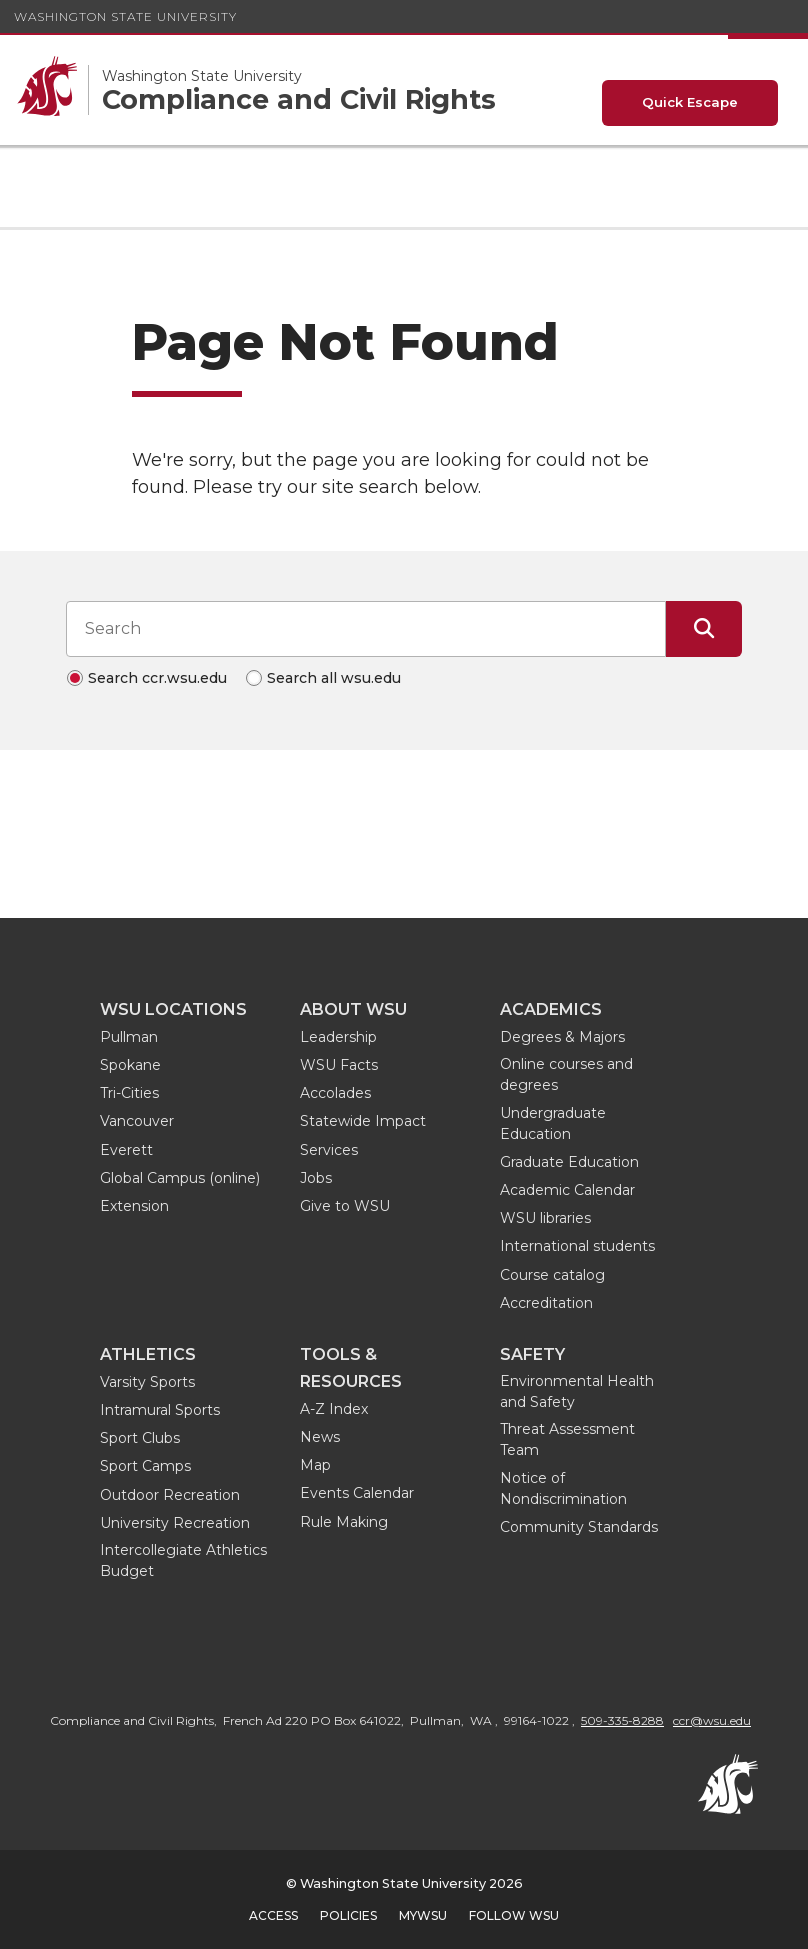  I want to click on University Recreation, so click(175, 1523).